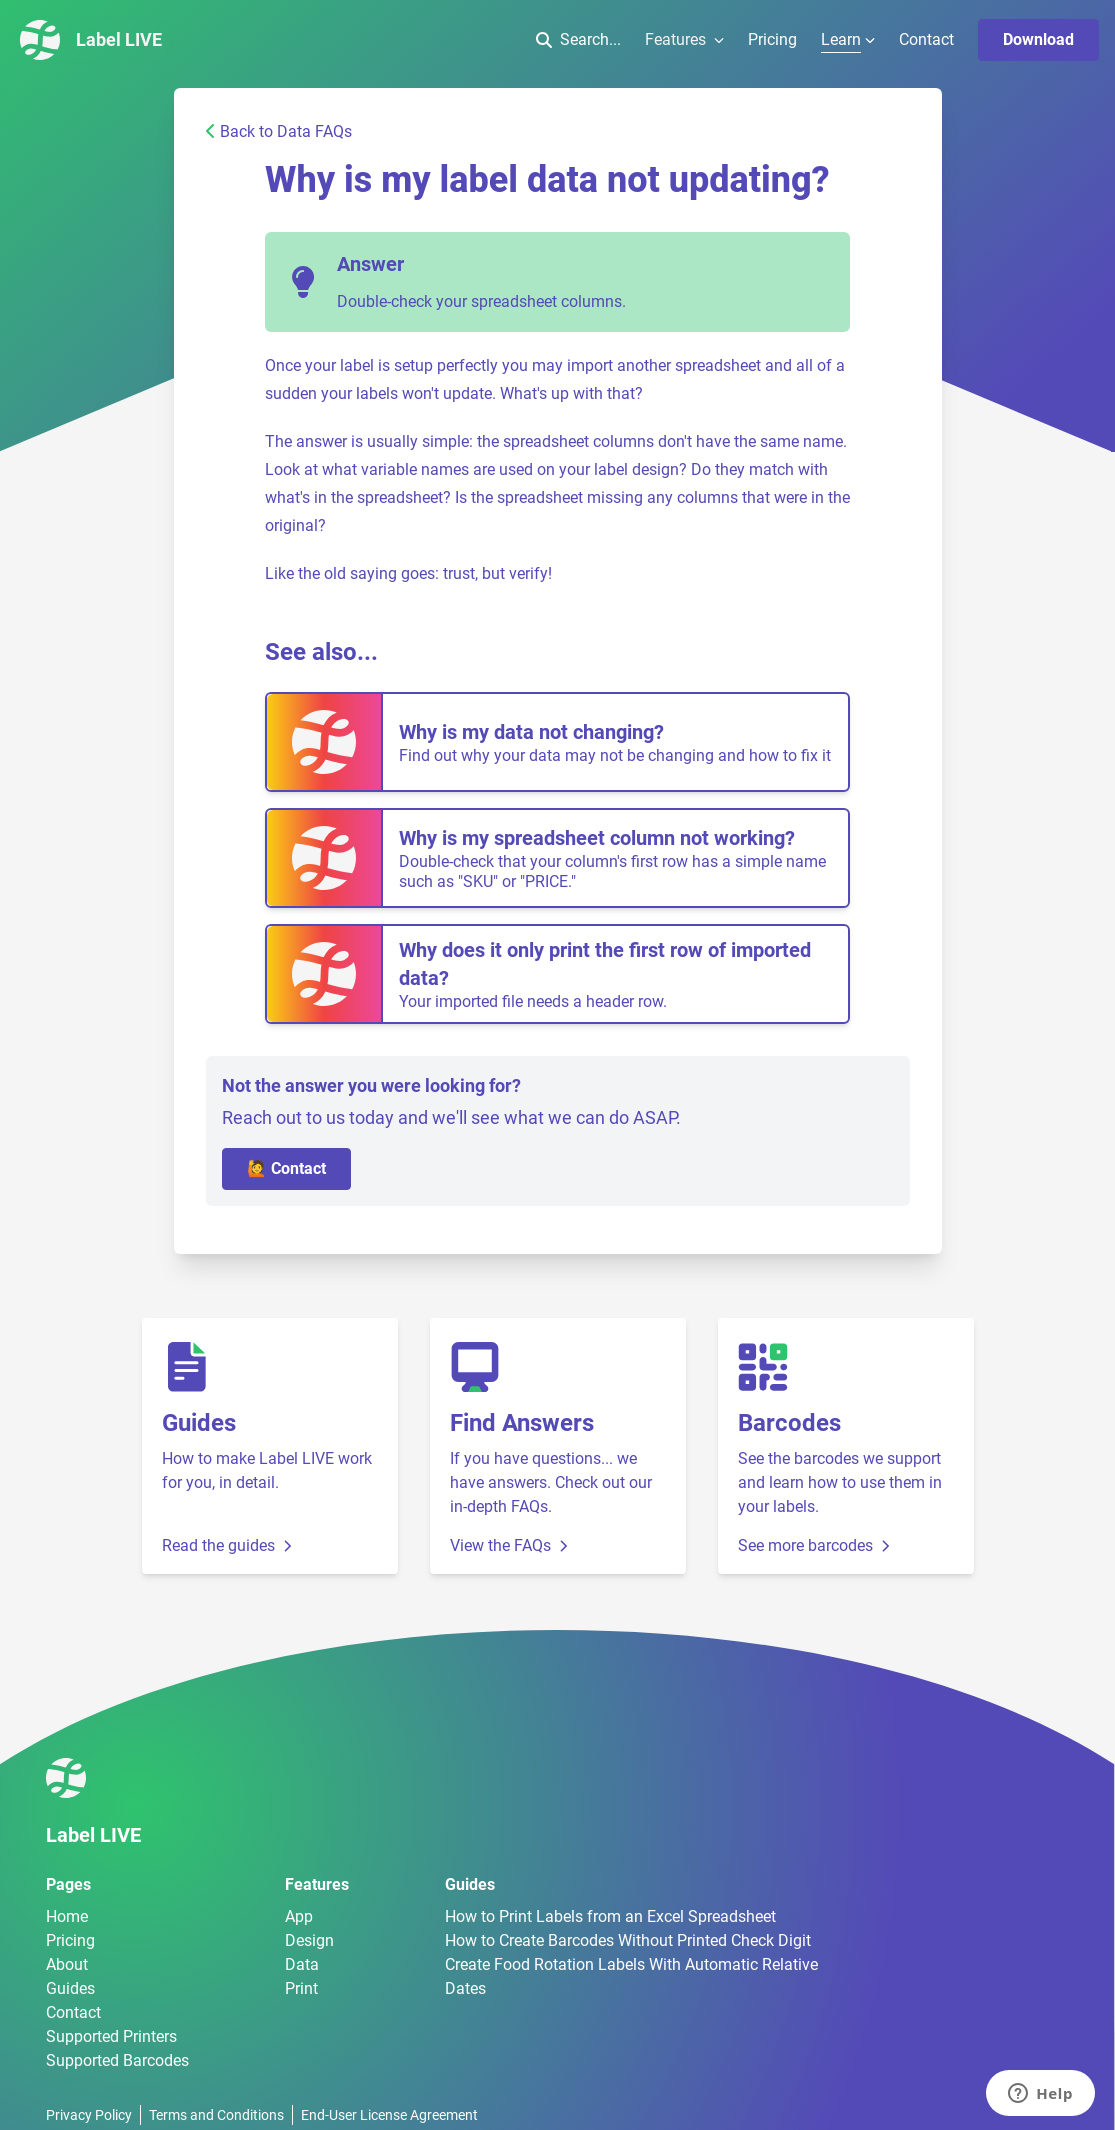 The width and height of the screenshot is (1115, 2130). I want to click on Data, so click(302, 1964).